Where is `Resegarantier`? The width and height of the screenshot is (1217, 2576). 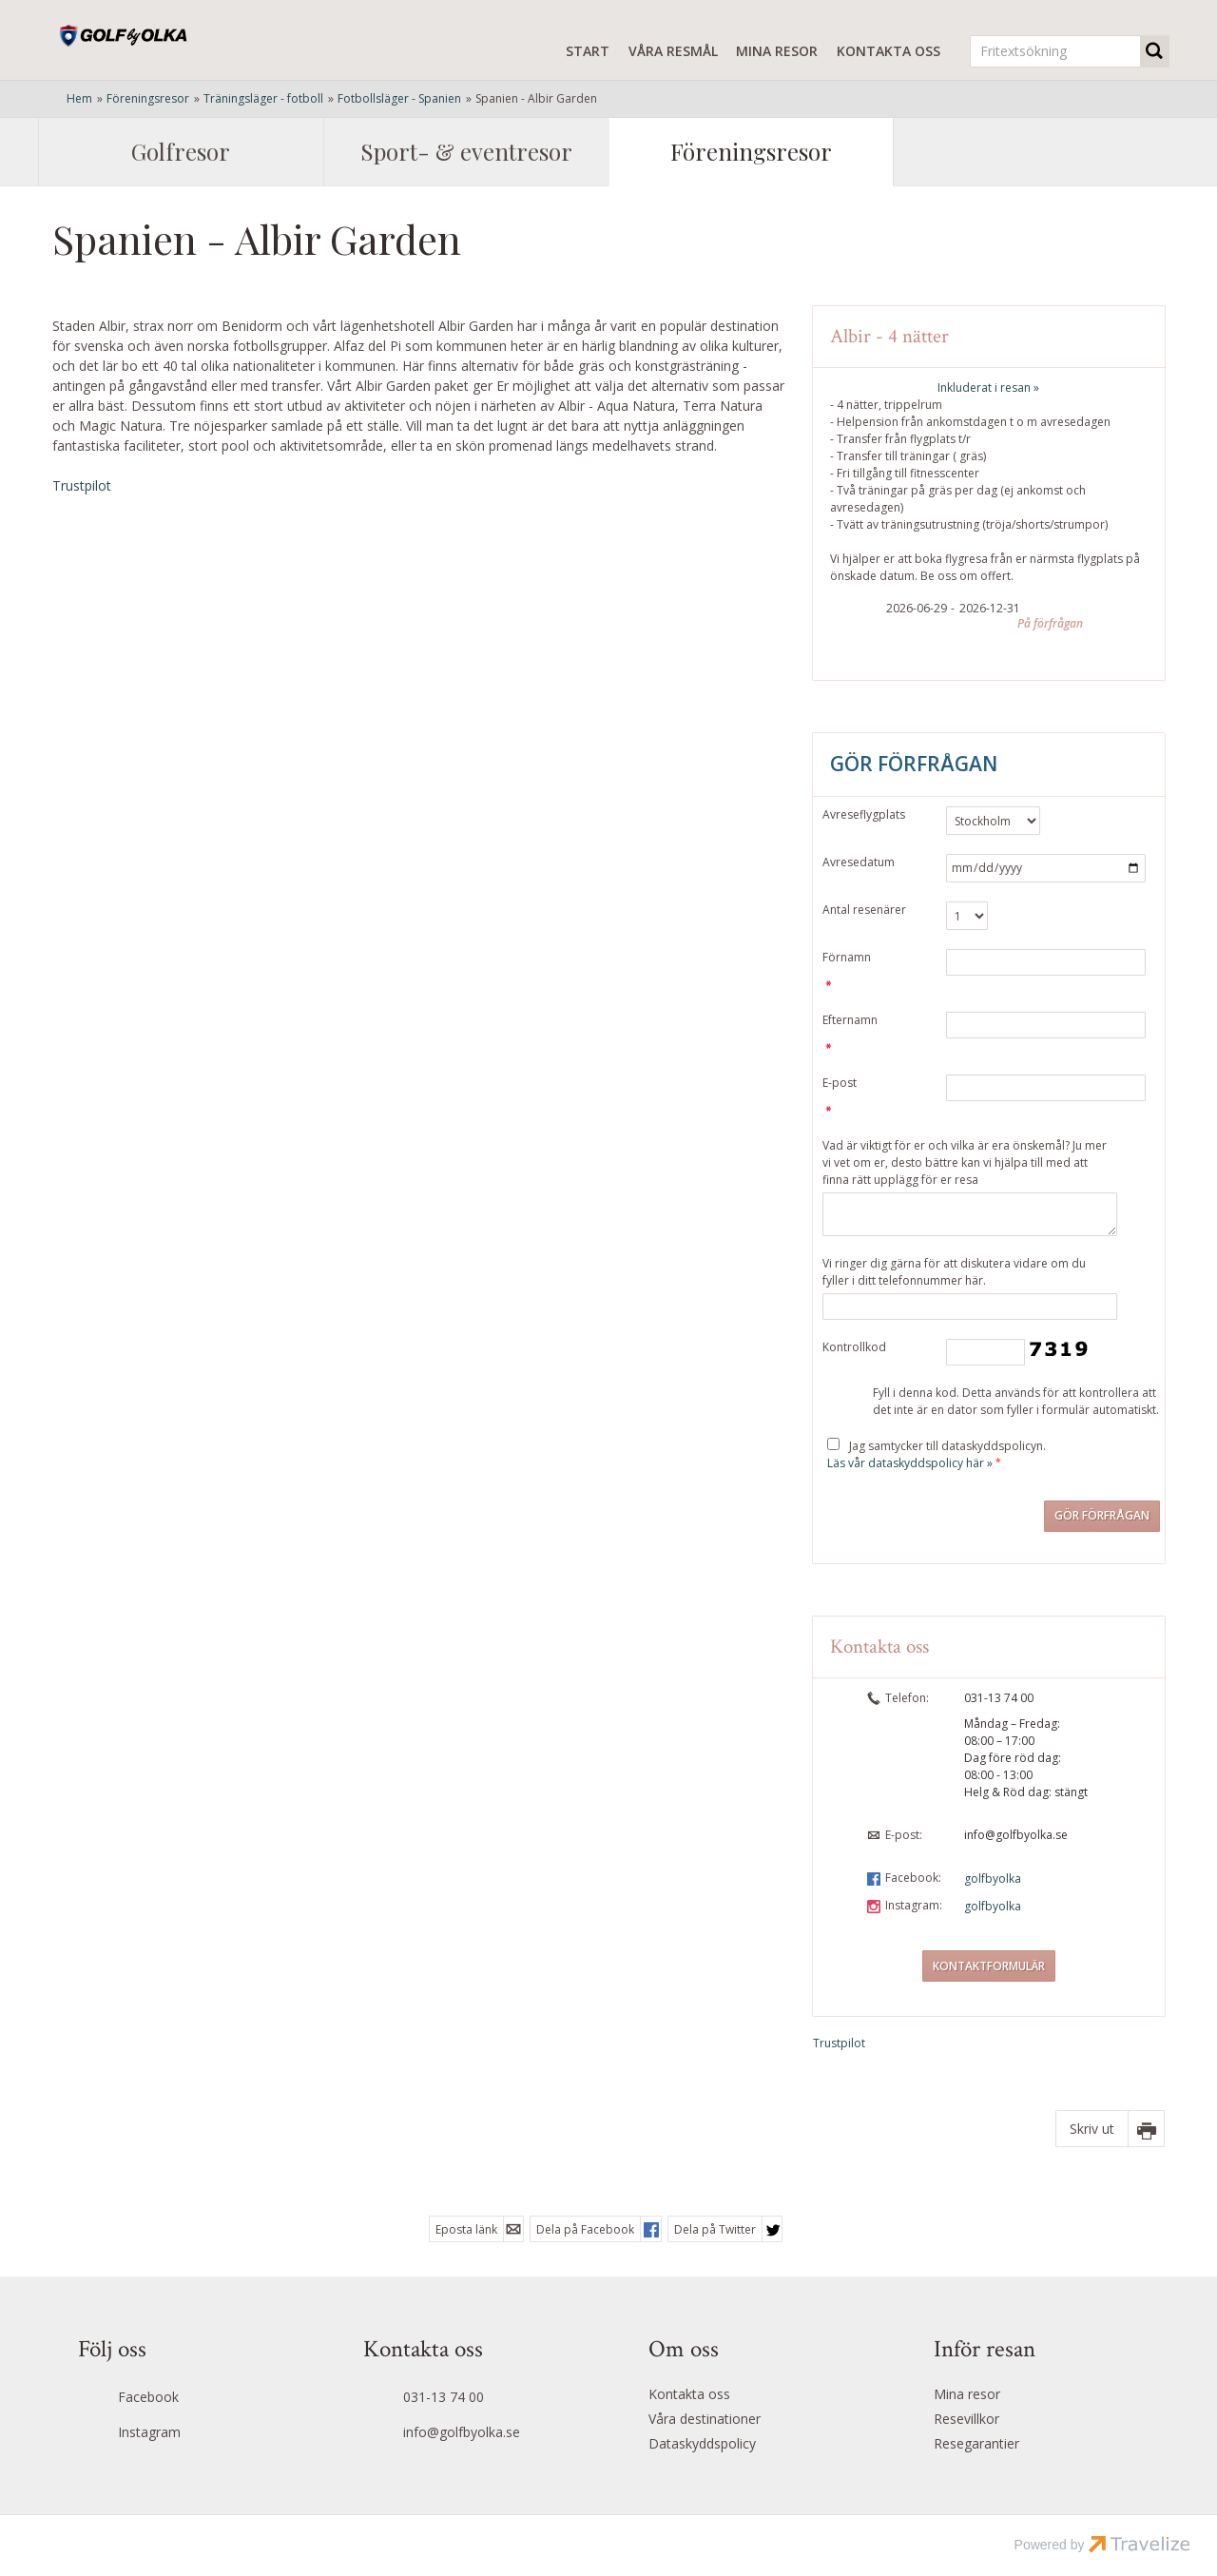 Resegarantier is located at coordinates (976, 2443).